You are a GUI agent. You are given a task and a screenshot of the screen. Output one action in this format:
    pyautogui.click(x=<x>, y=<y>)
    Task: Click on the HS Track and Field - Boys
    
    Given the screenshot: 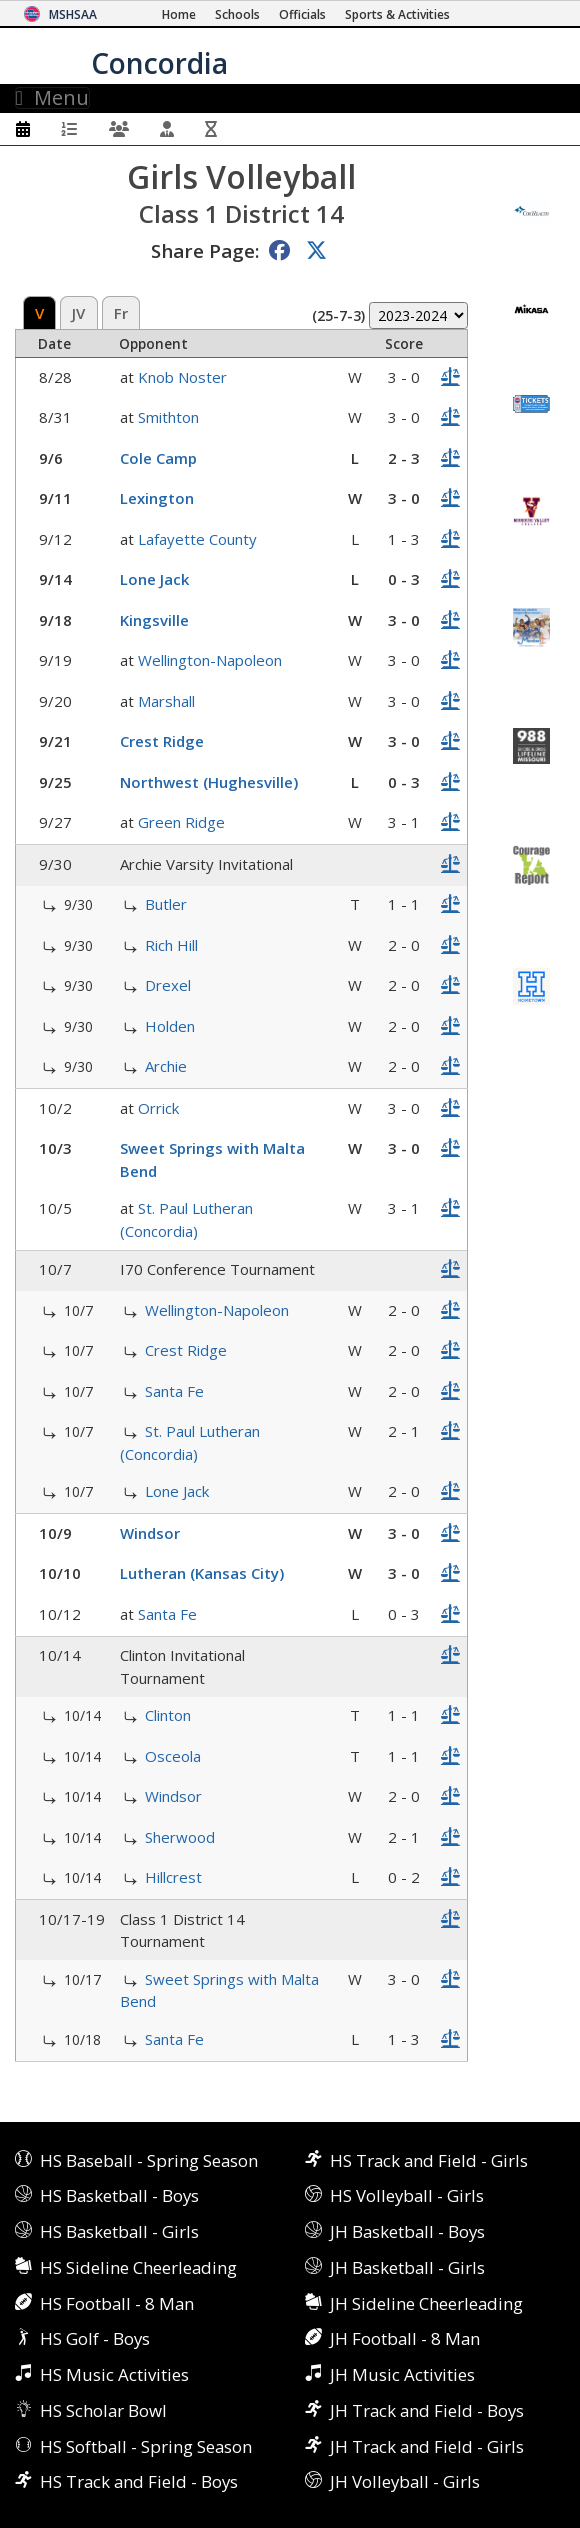 What is the action you would take?
    pyautogui.click(x=139, y=2481)
    